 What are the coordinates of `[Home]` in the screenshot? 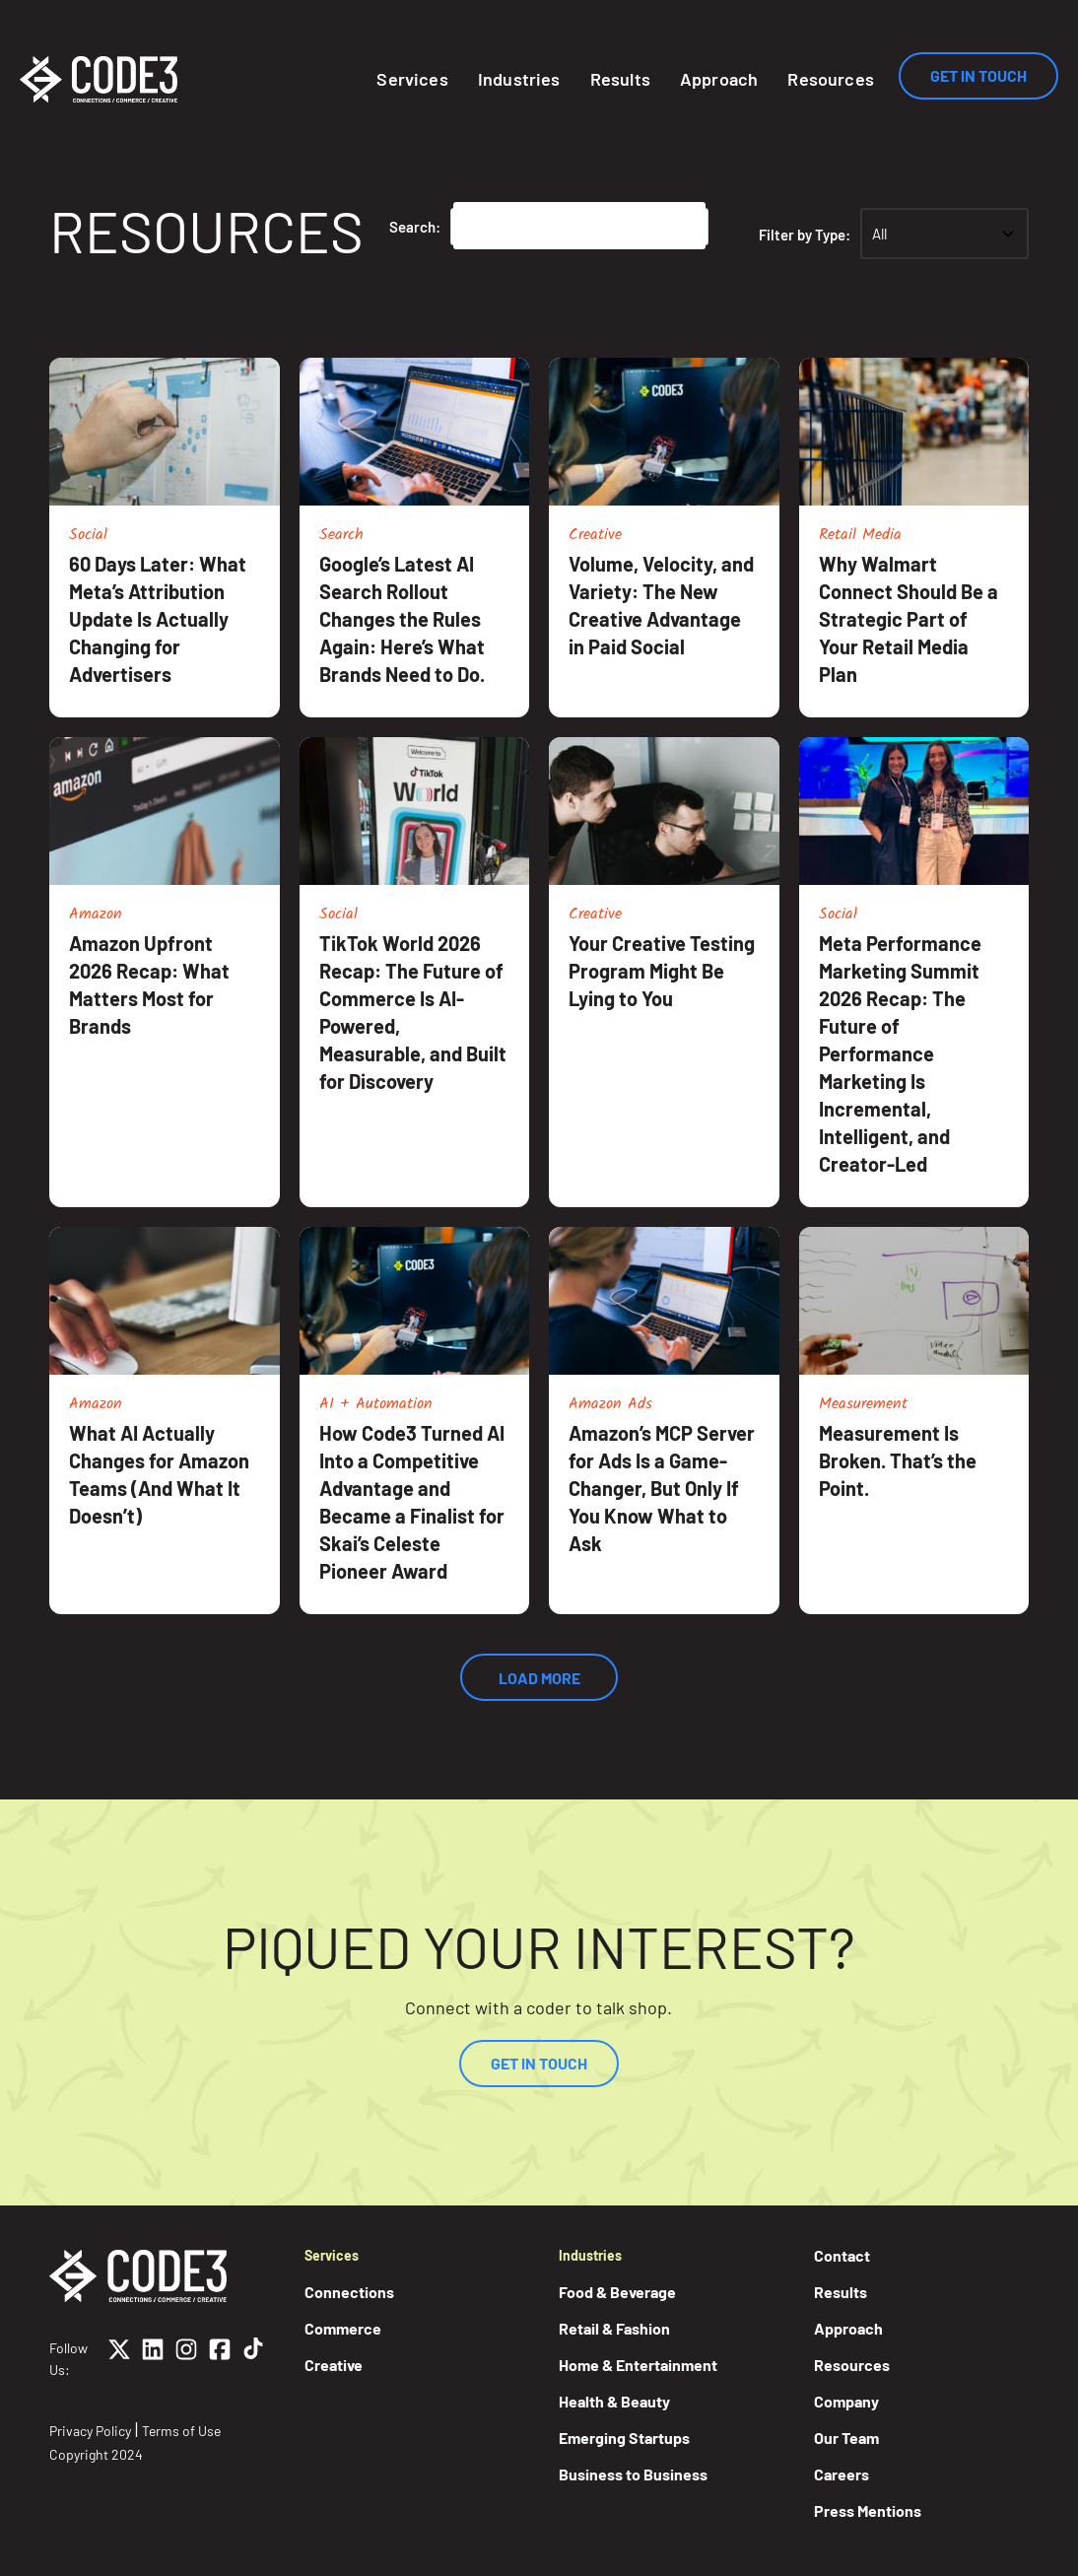 It's located at (98, 79).